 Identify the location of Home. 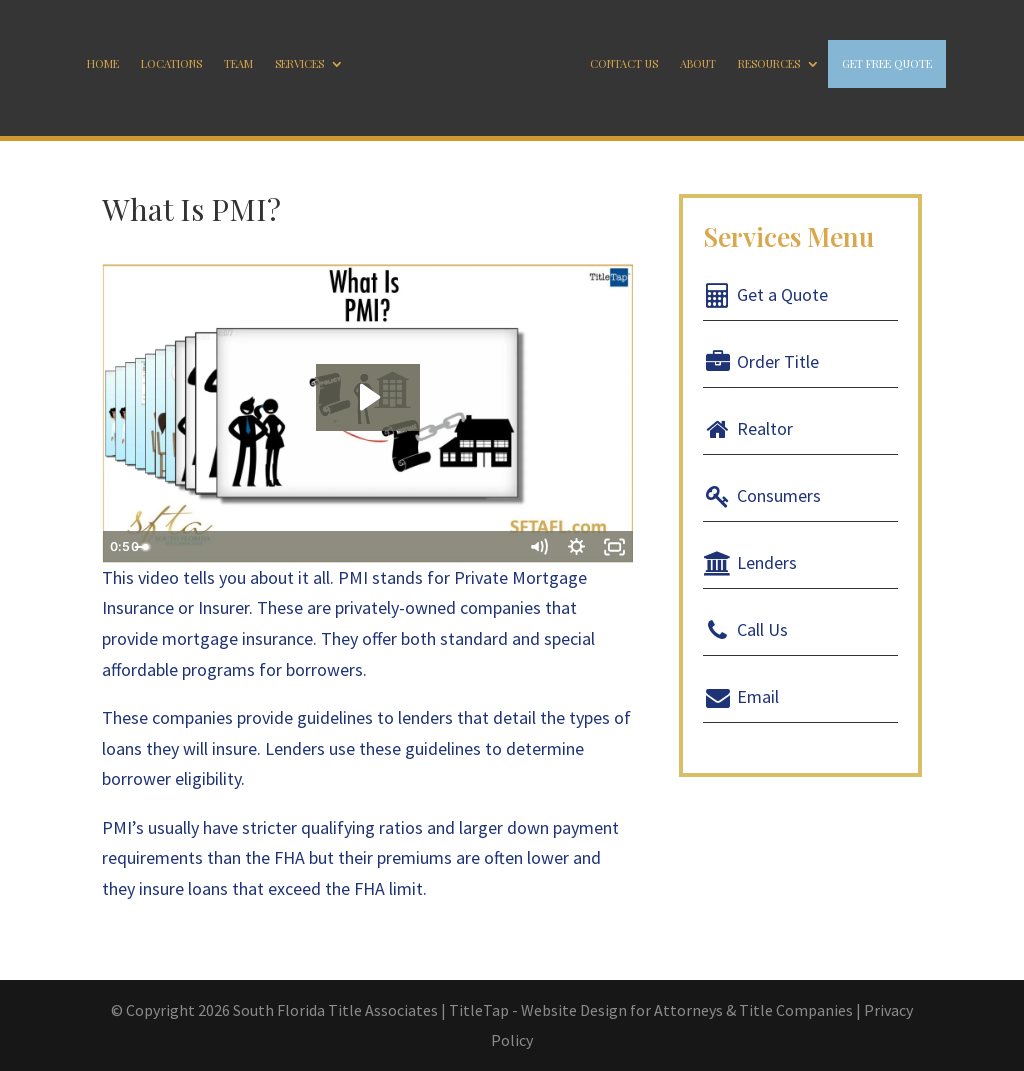
(103, 63).